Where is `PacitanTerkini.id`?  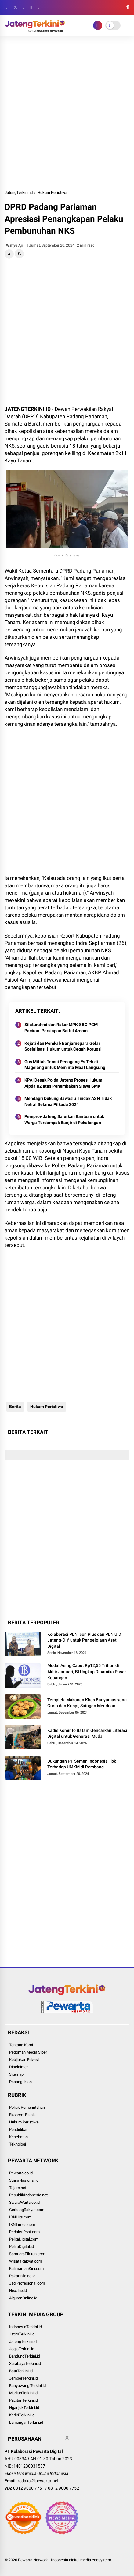
PacitanTerkini.id is located at coordinates (23, 2400).